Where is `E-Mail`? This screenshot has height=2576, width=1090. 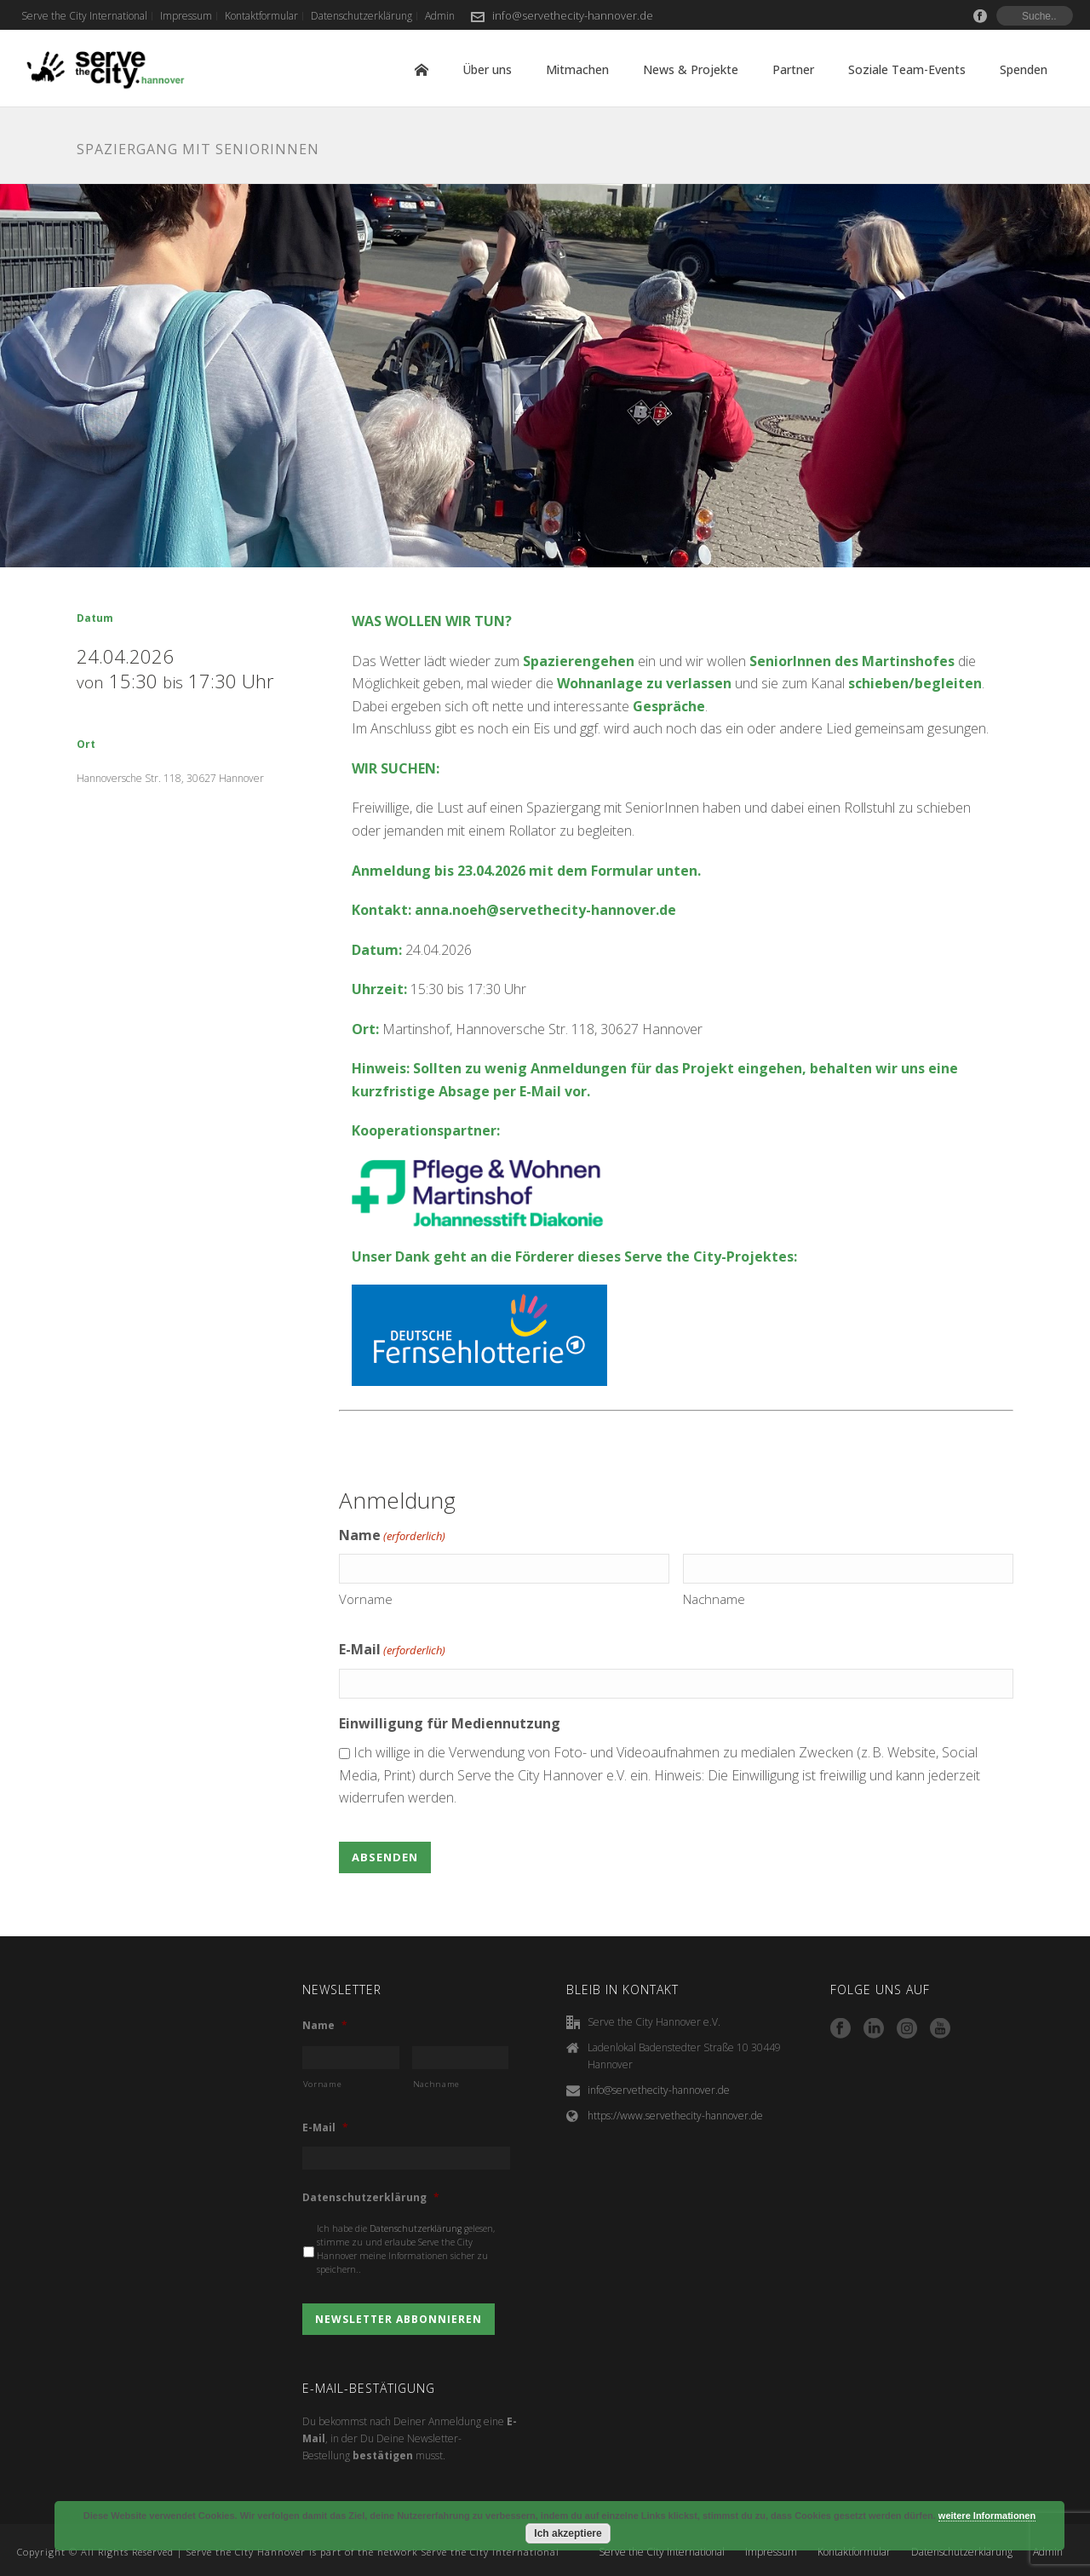 E-Mail is located at coordinates (392, 1650).